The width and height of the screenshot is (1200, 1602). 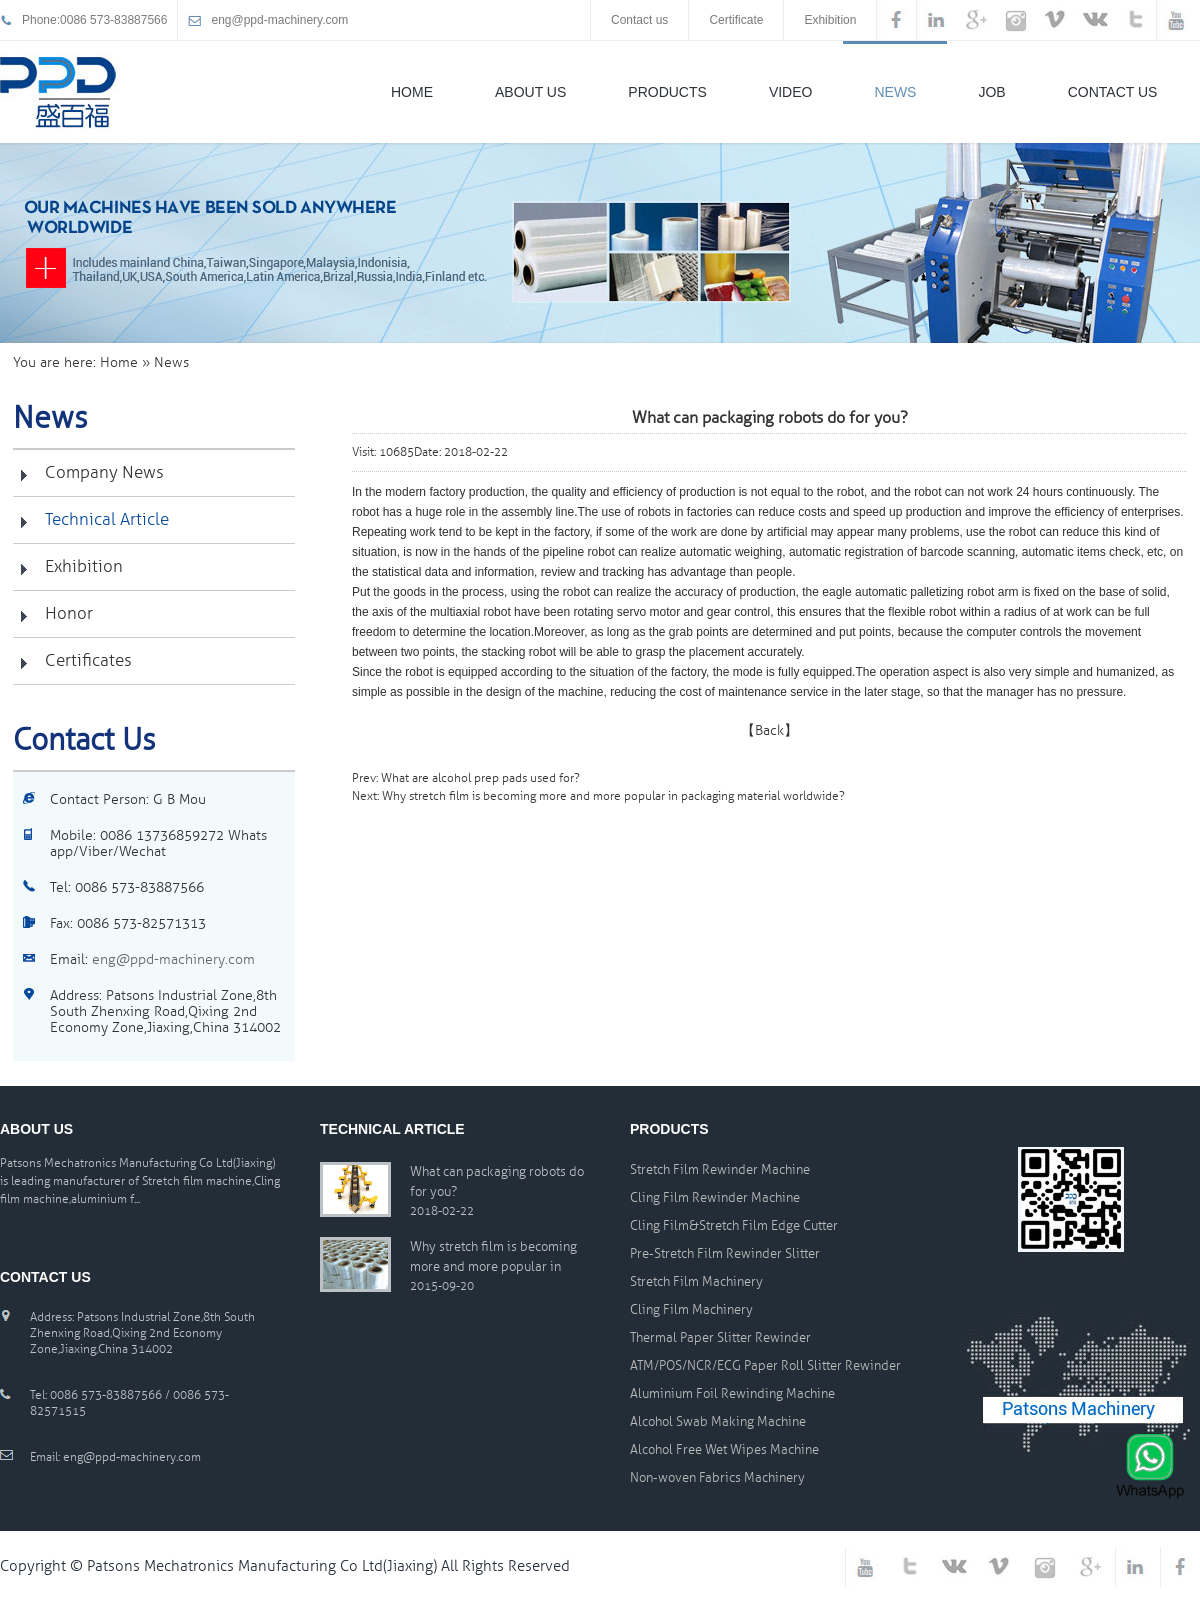 What do you see at coordinates (991, 92) in the screenshot?
I see `Job` at bounding box center [991, 92].